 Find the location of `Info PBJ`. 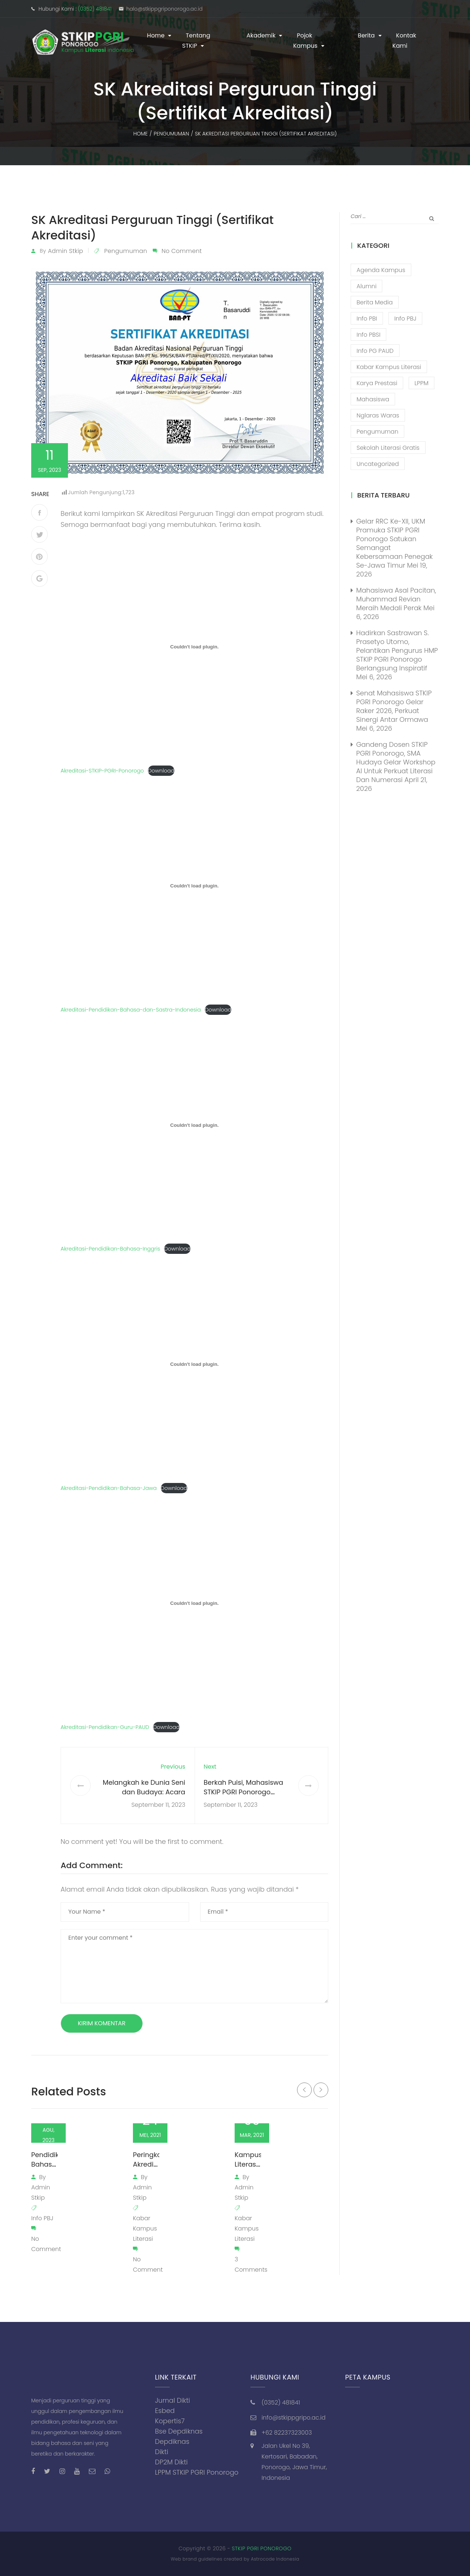

Info PBJ is located at coordinates (42, 2218).